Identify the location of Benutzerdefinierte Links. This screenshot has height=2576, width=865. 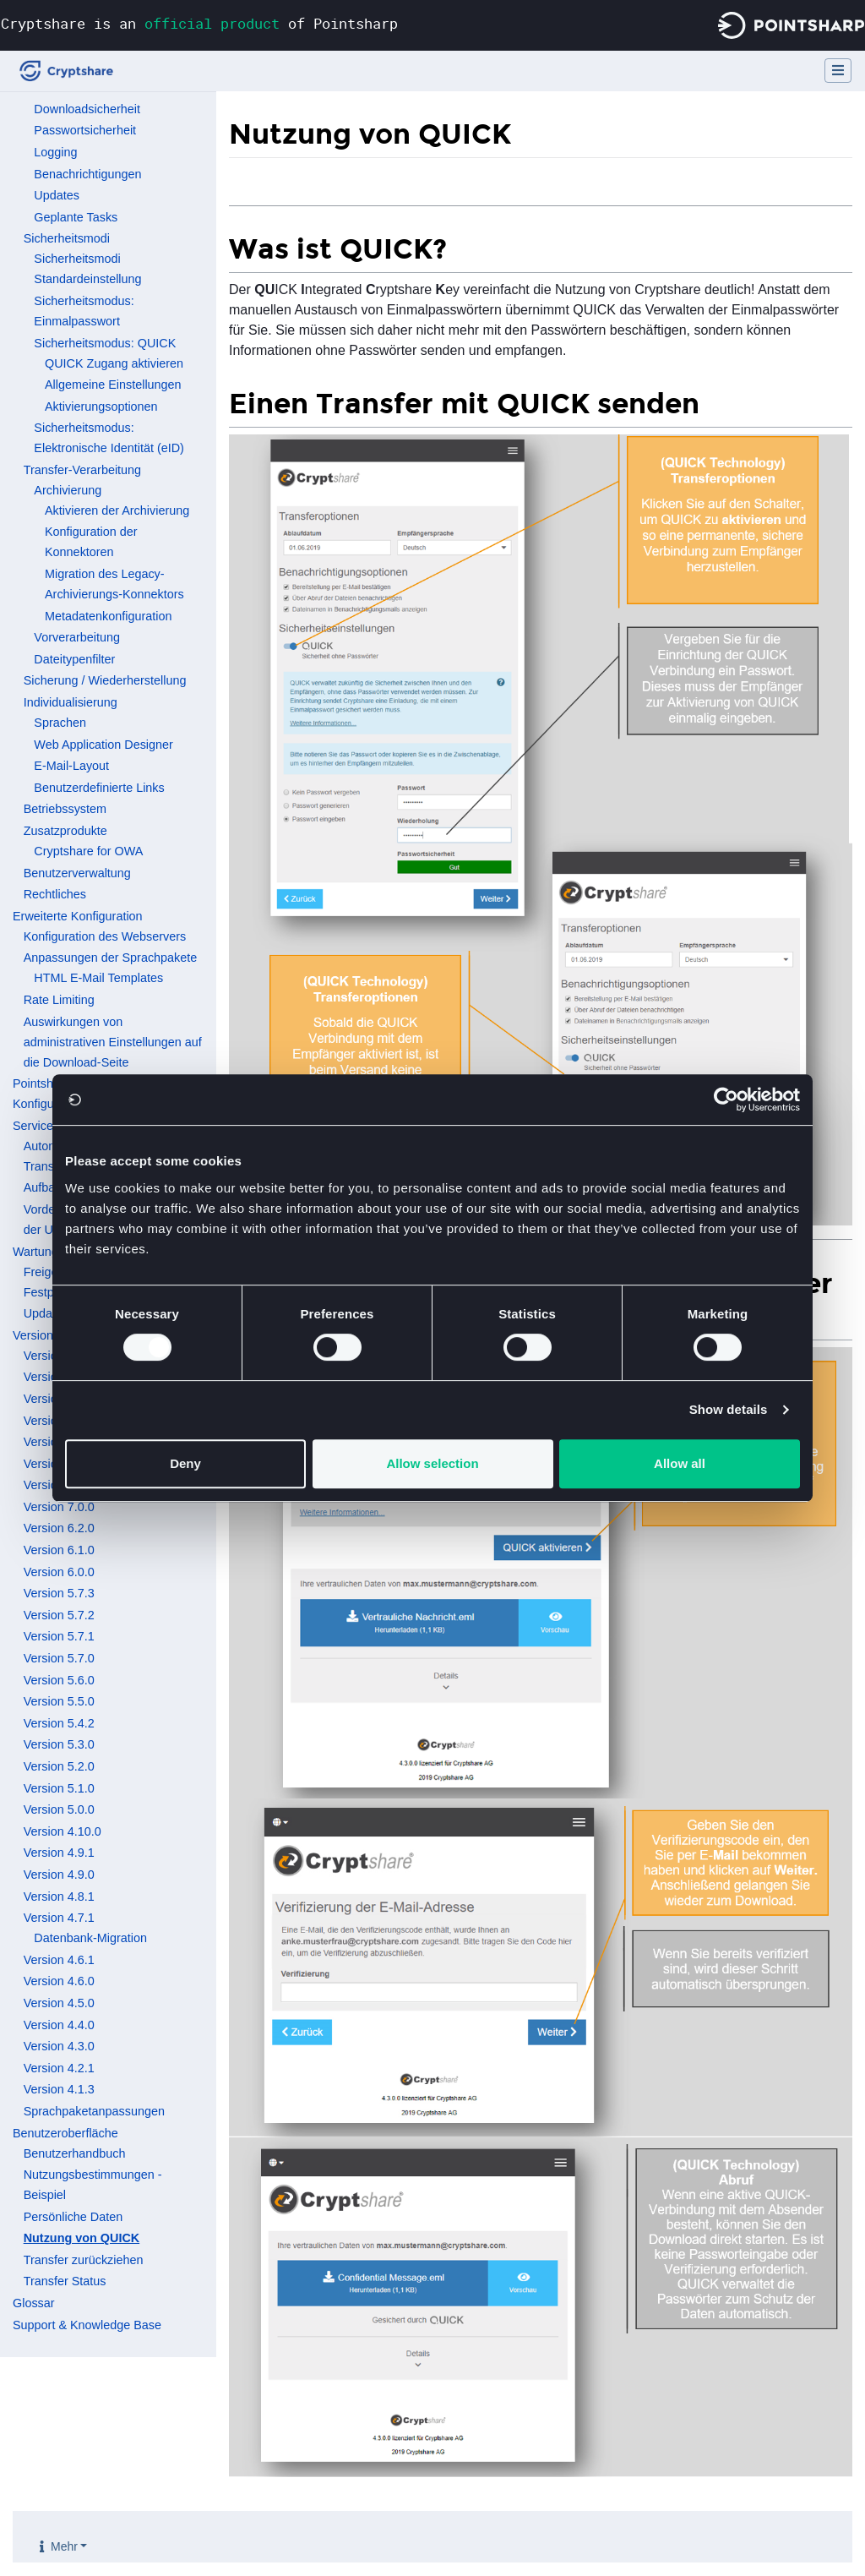
(99, 787).